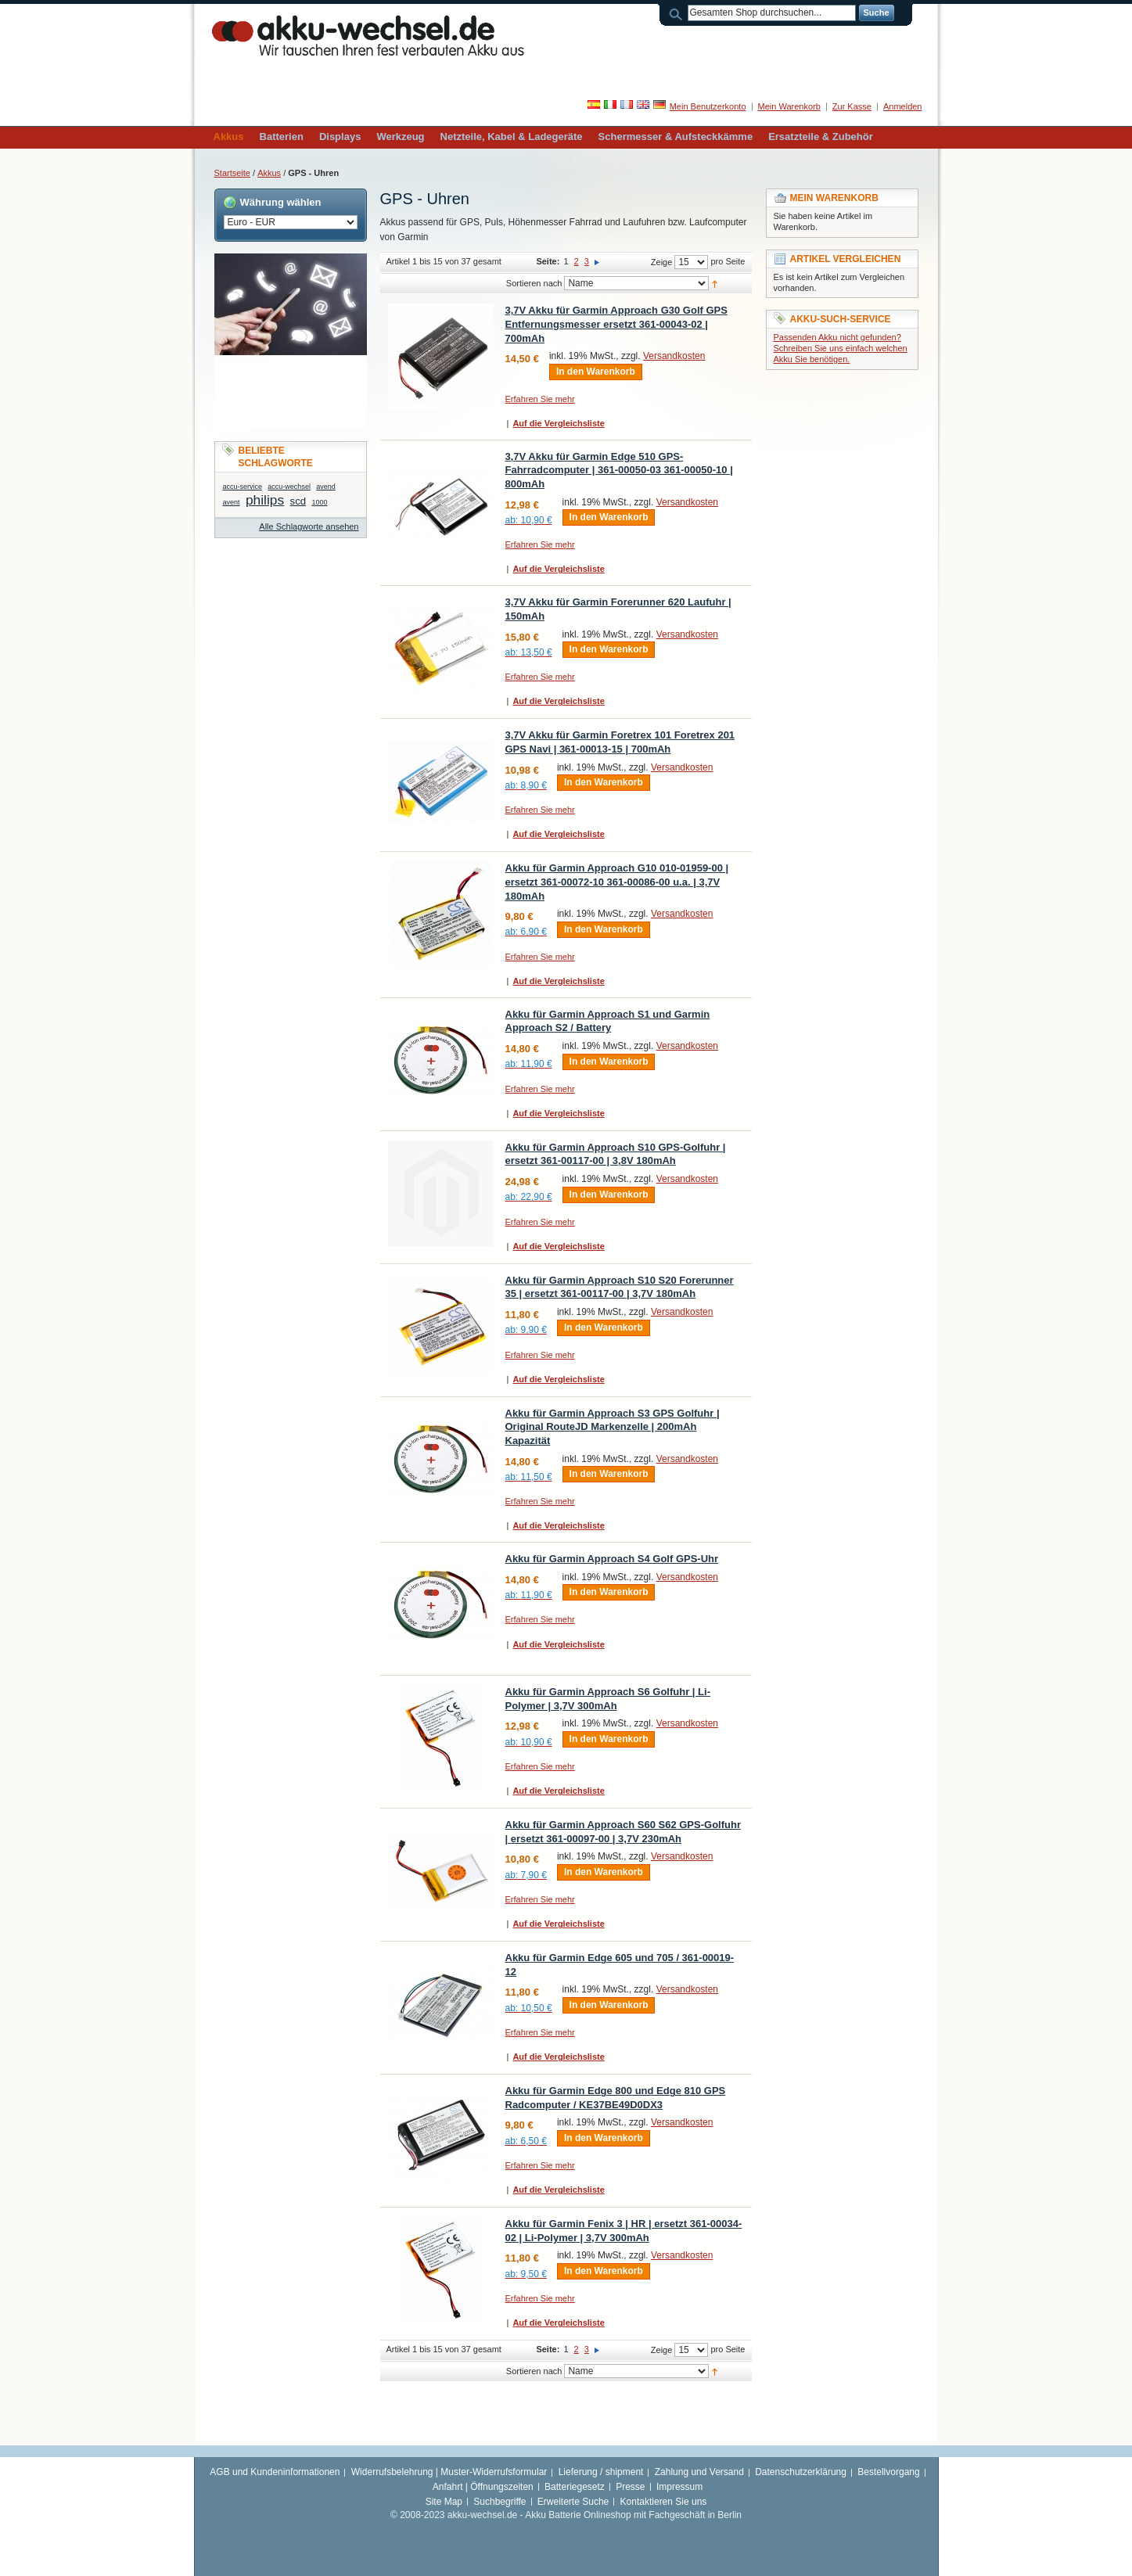  Describe the element at coordinates (616, 323) in the screenshot. I see `3,7V Akku für Garmin Approach G30 Golf GPS Entfernungsmesser ersetzt 361-00043-02 | 700mAh` at that location.